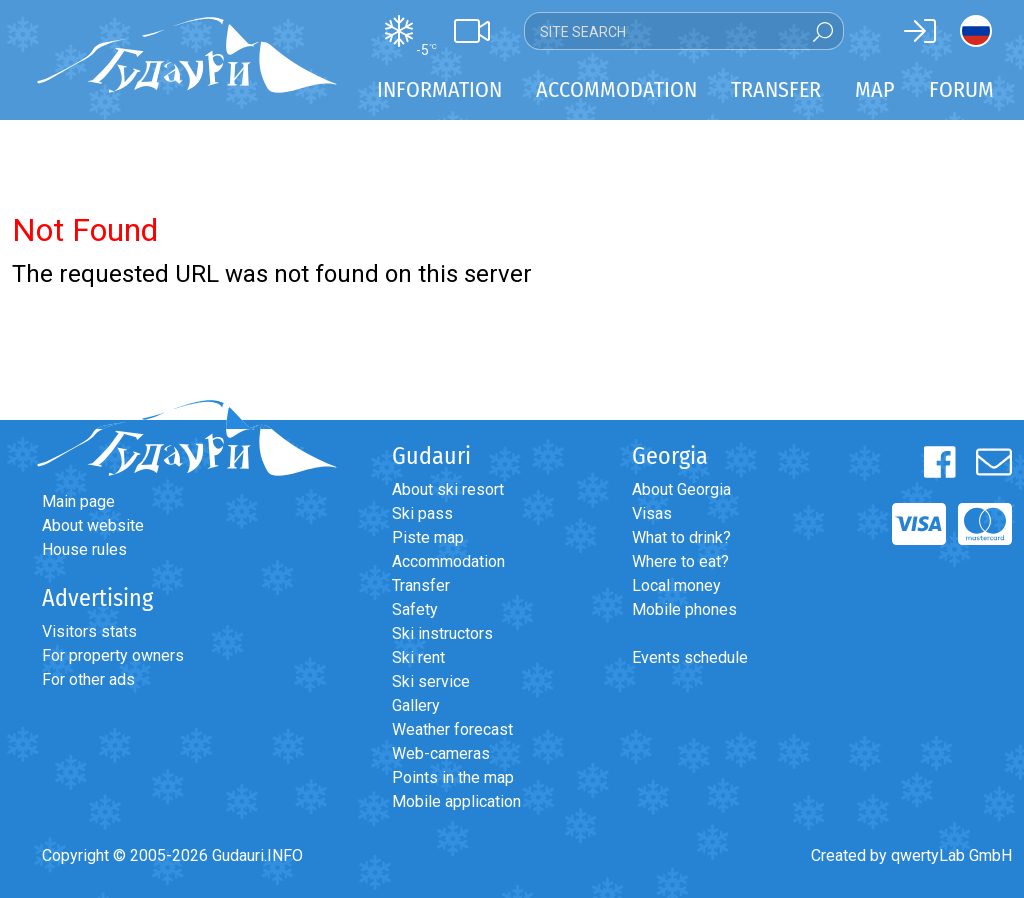 This screenshot has width=1024, height=898. Describe the element at coordinates (428, 537) in the screenshot. I see `Piste map` at that location.